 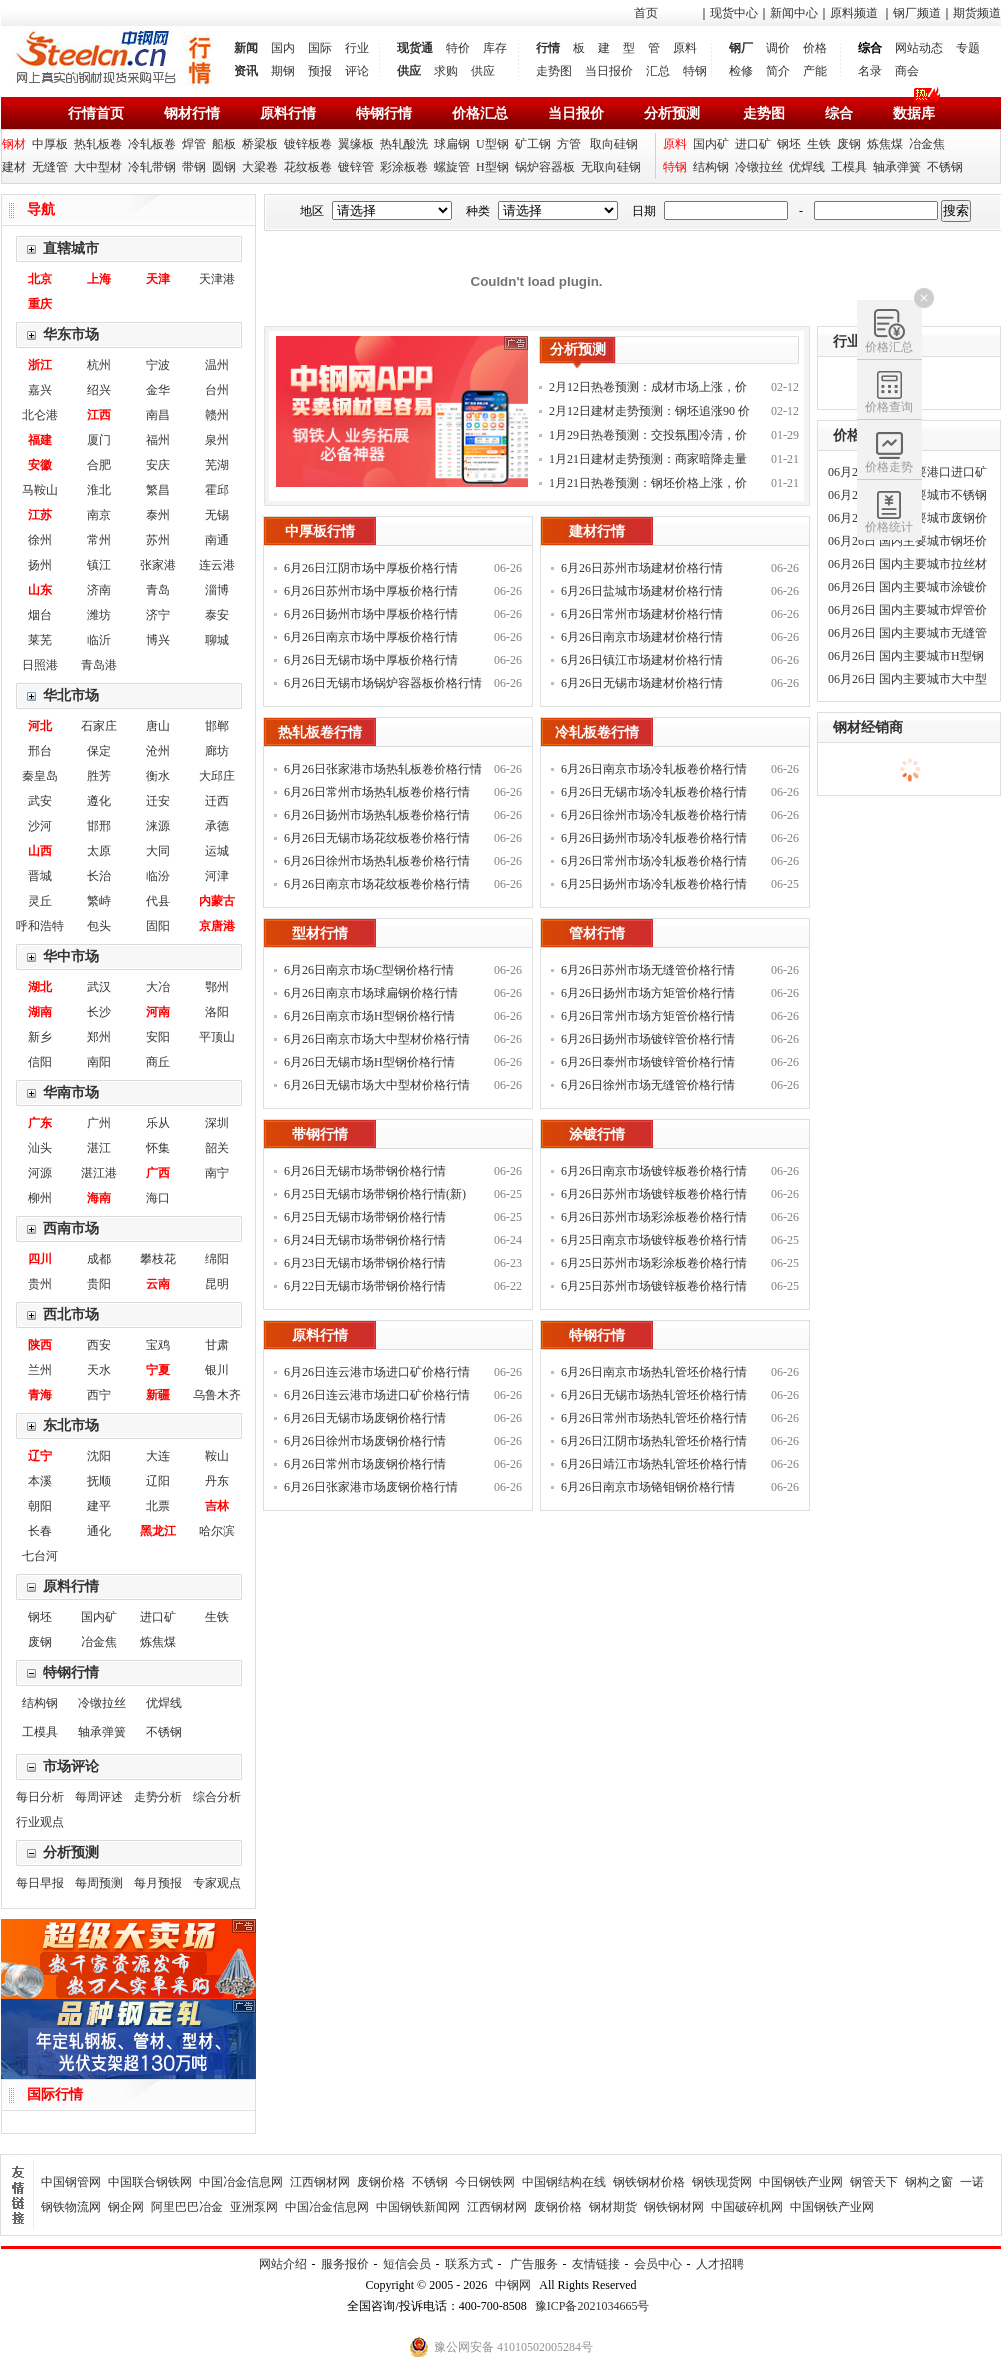 What do you see at coordinates (99, 1123) in the screenshot?
I see `广州` at bounding box center [99, 1123].